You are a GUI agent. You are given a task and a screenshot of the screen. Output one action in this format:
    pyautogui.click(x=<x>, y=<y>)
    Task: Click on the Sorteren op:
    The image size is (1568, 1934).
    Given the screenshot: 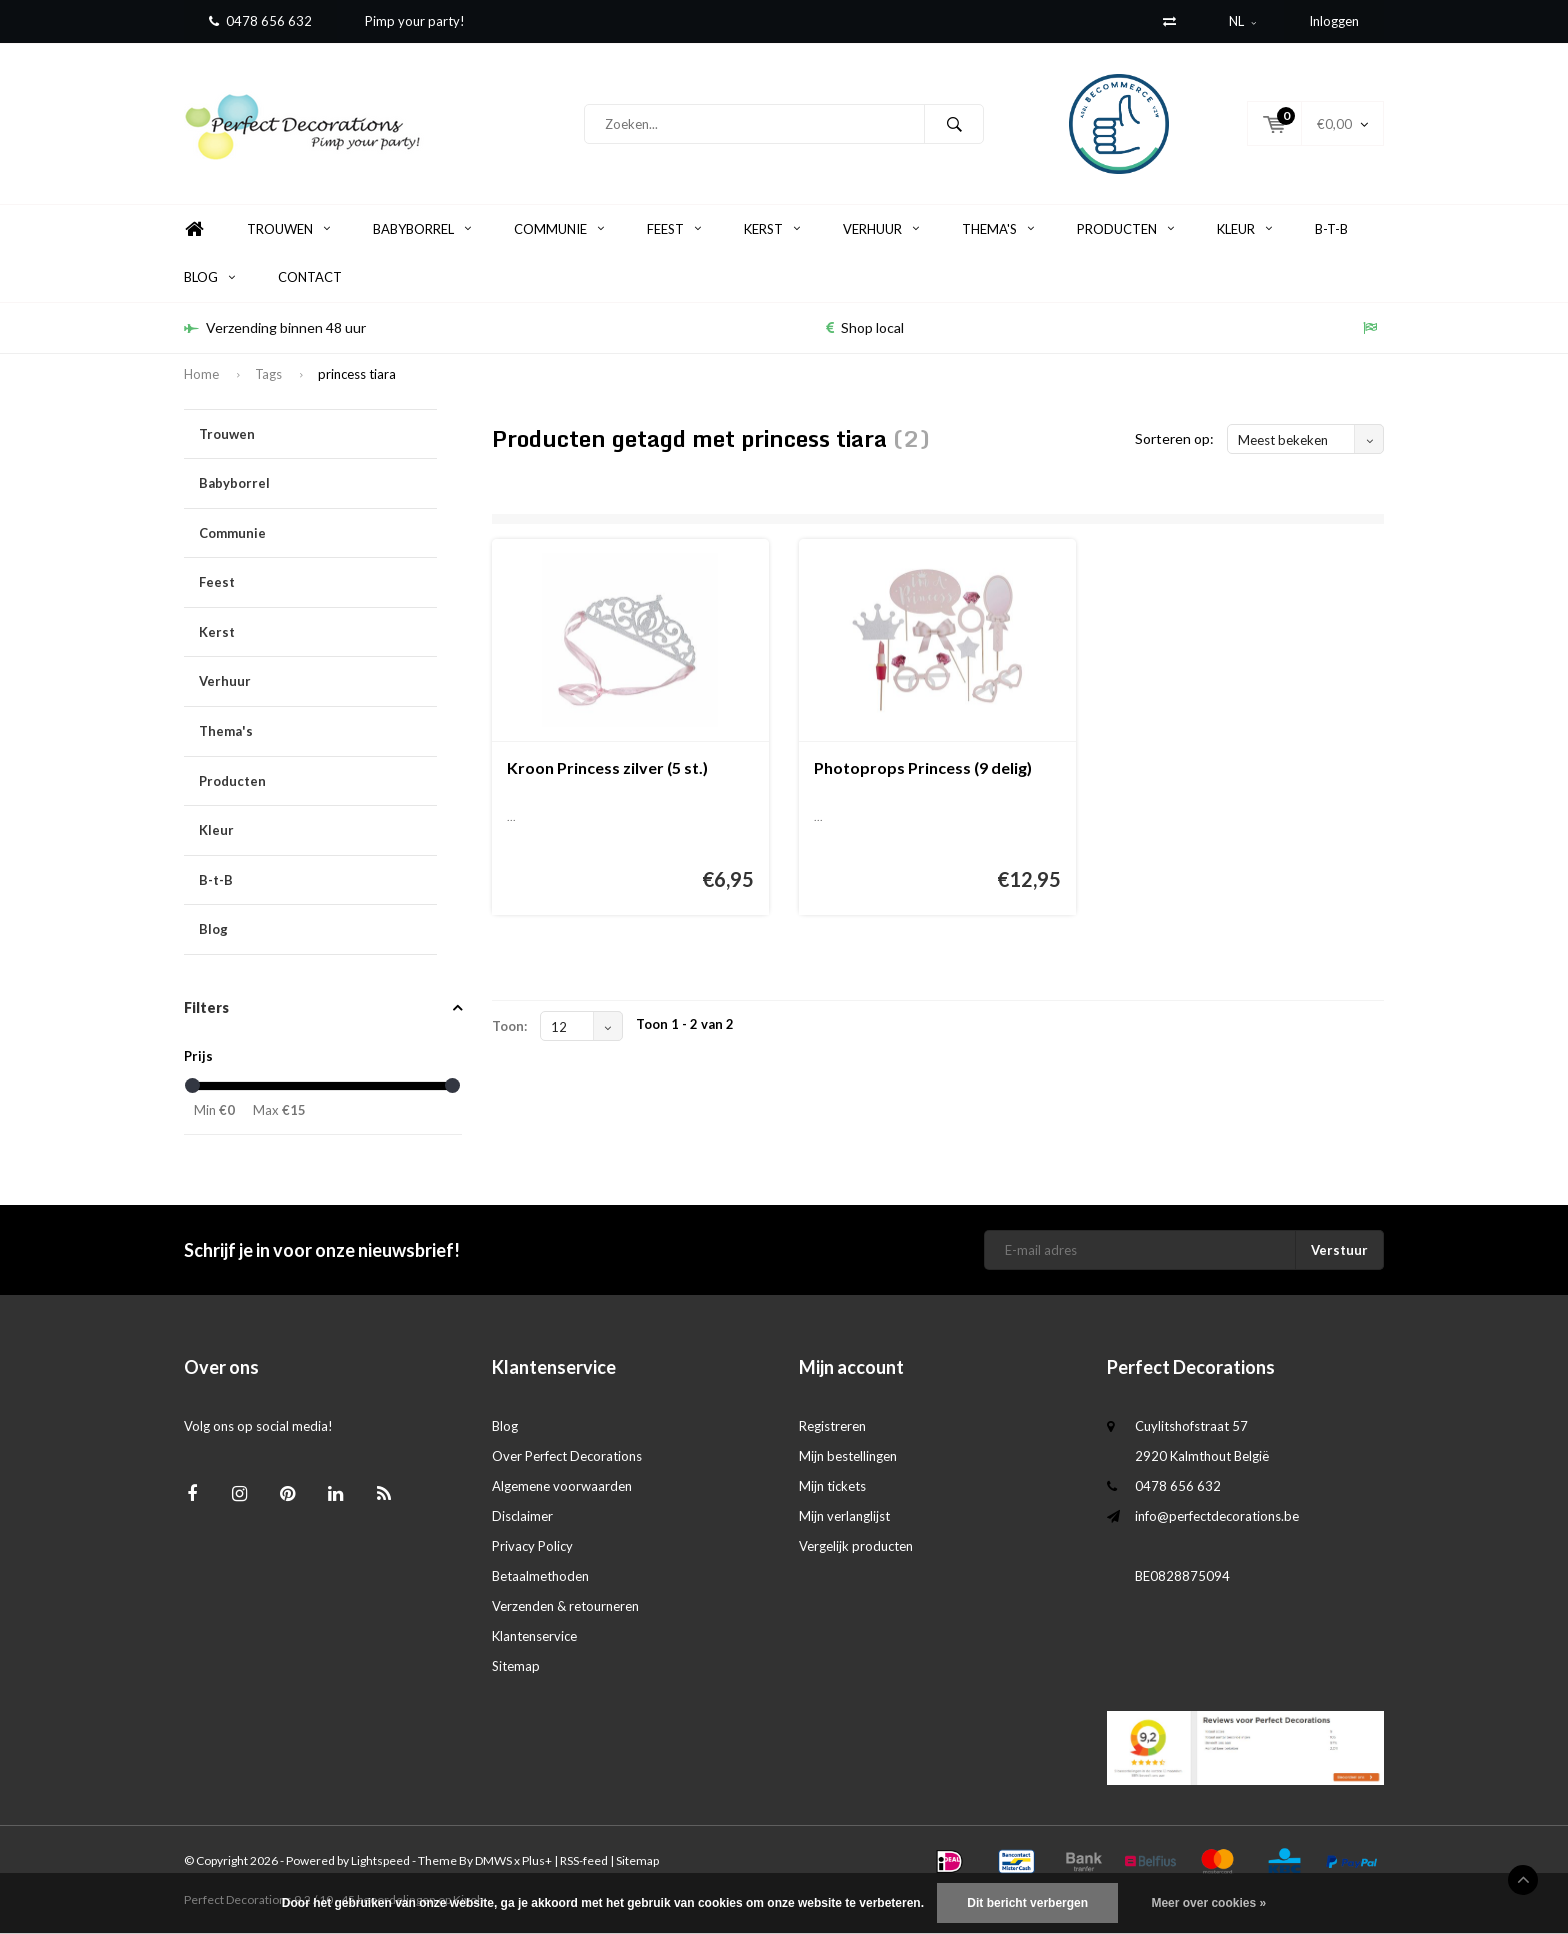 What is the action you would take?
    pyautogui.click(x=1174, y=438)
    